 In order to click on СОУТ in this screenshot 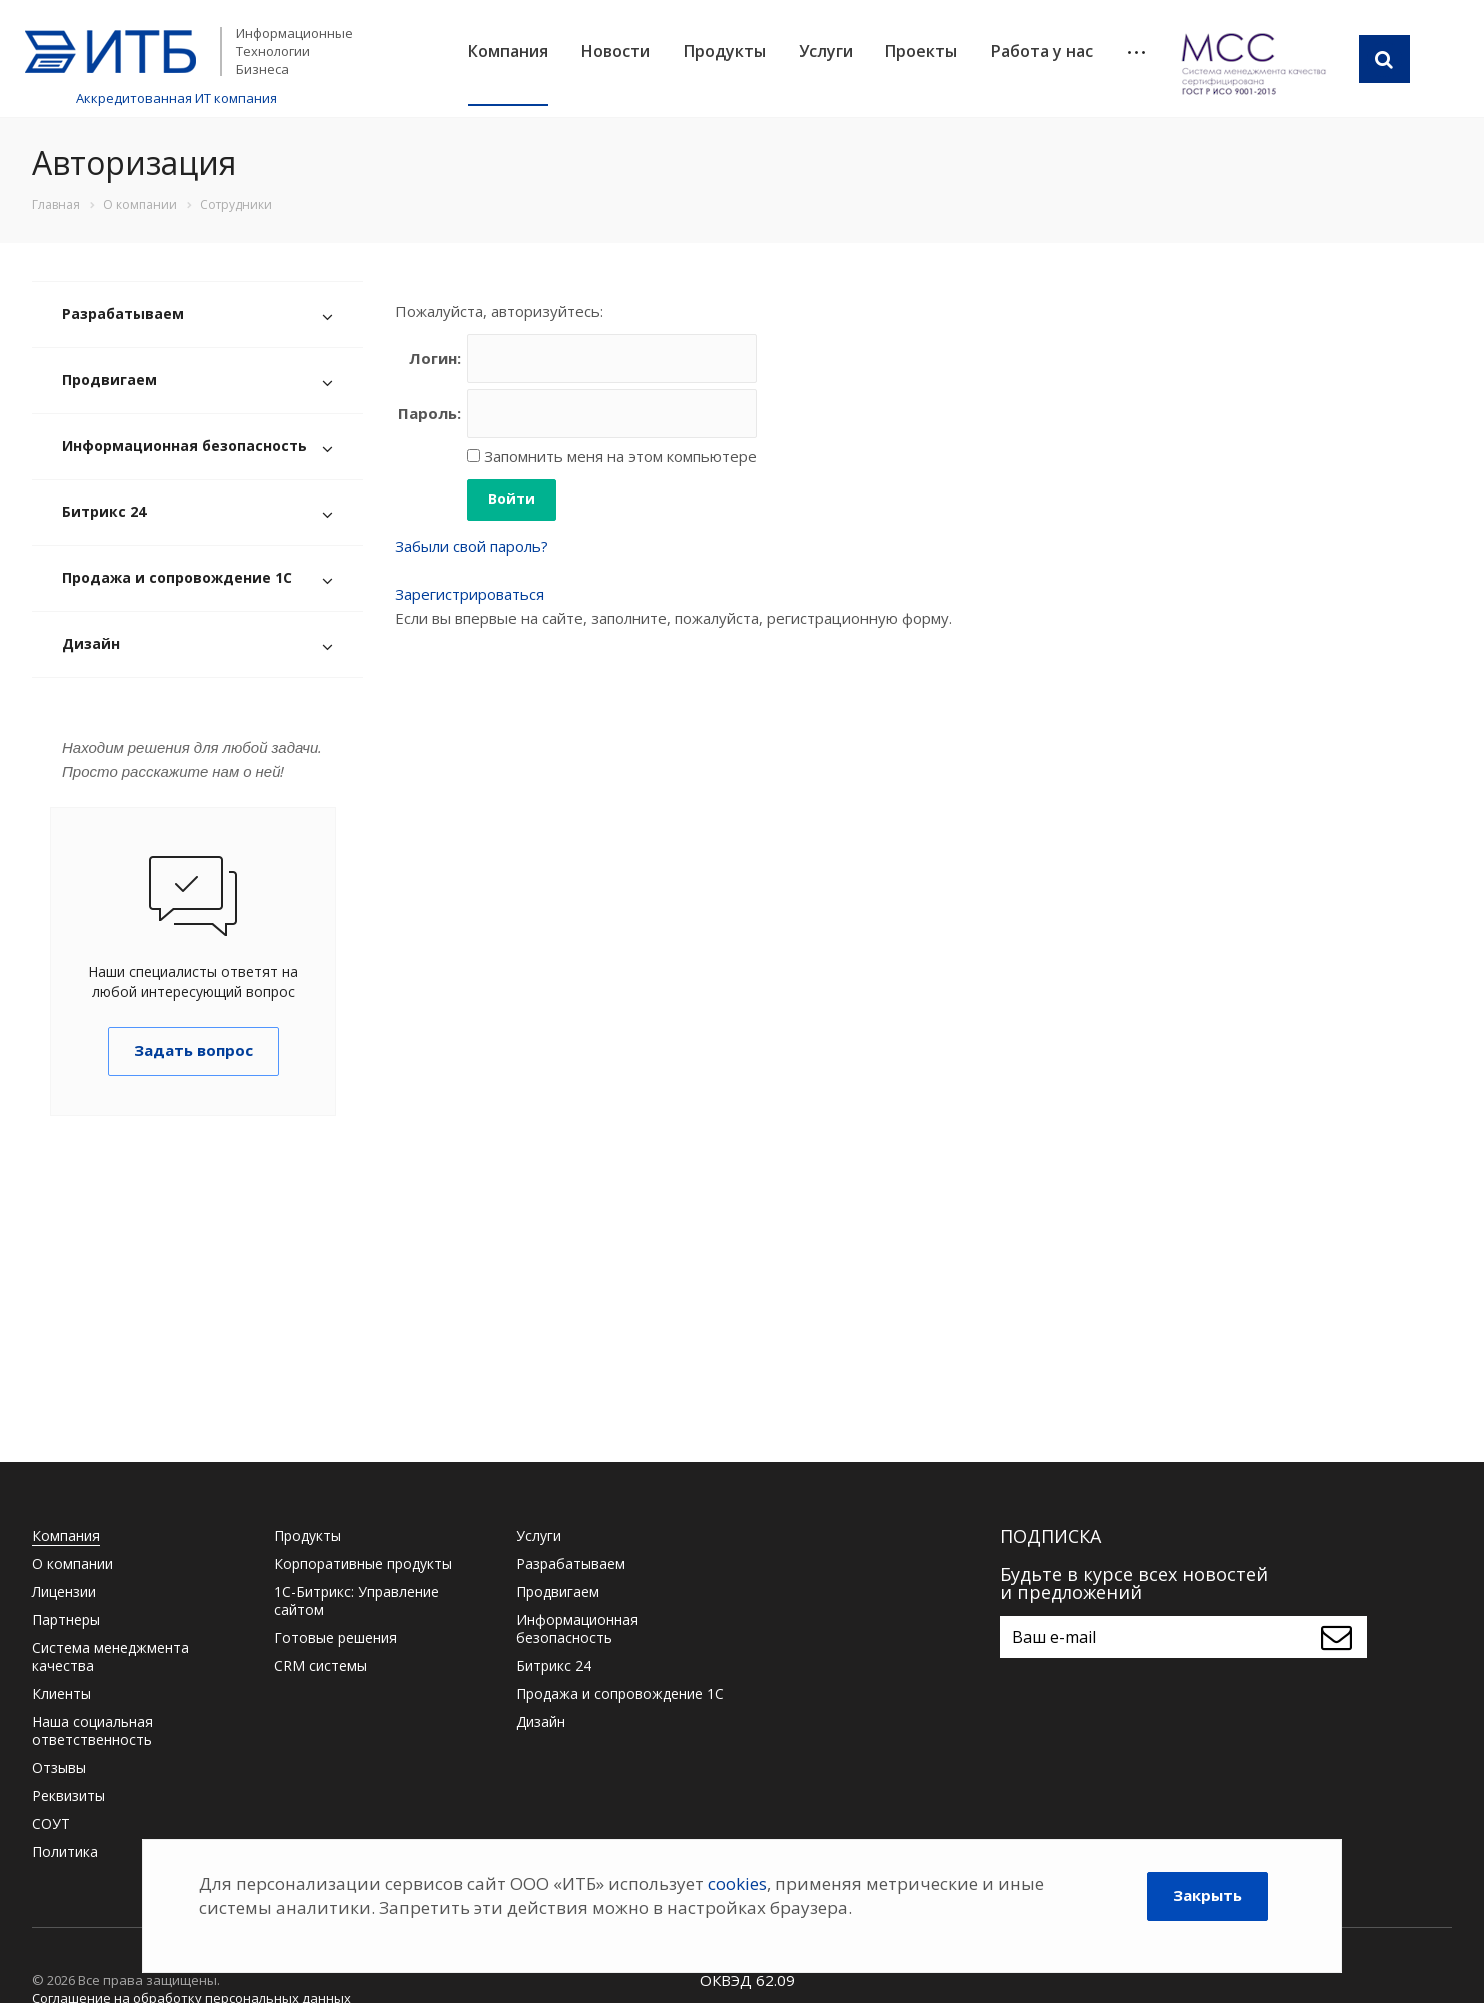, I will do `click(51, 1823)`.